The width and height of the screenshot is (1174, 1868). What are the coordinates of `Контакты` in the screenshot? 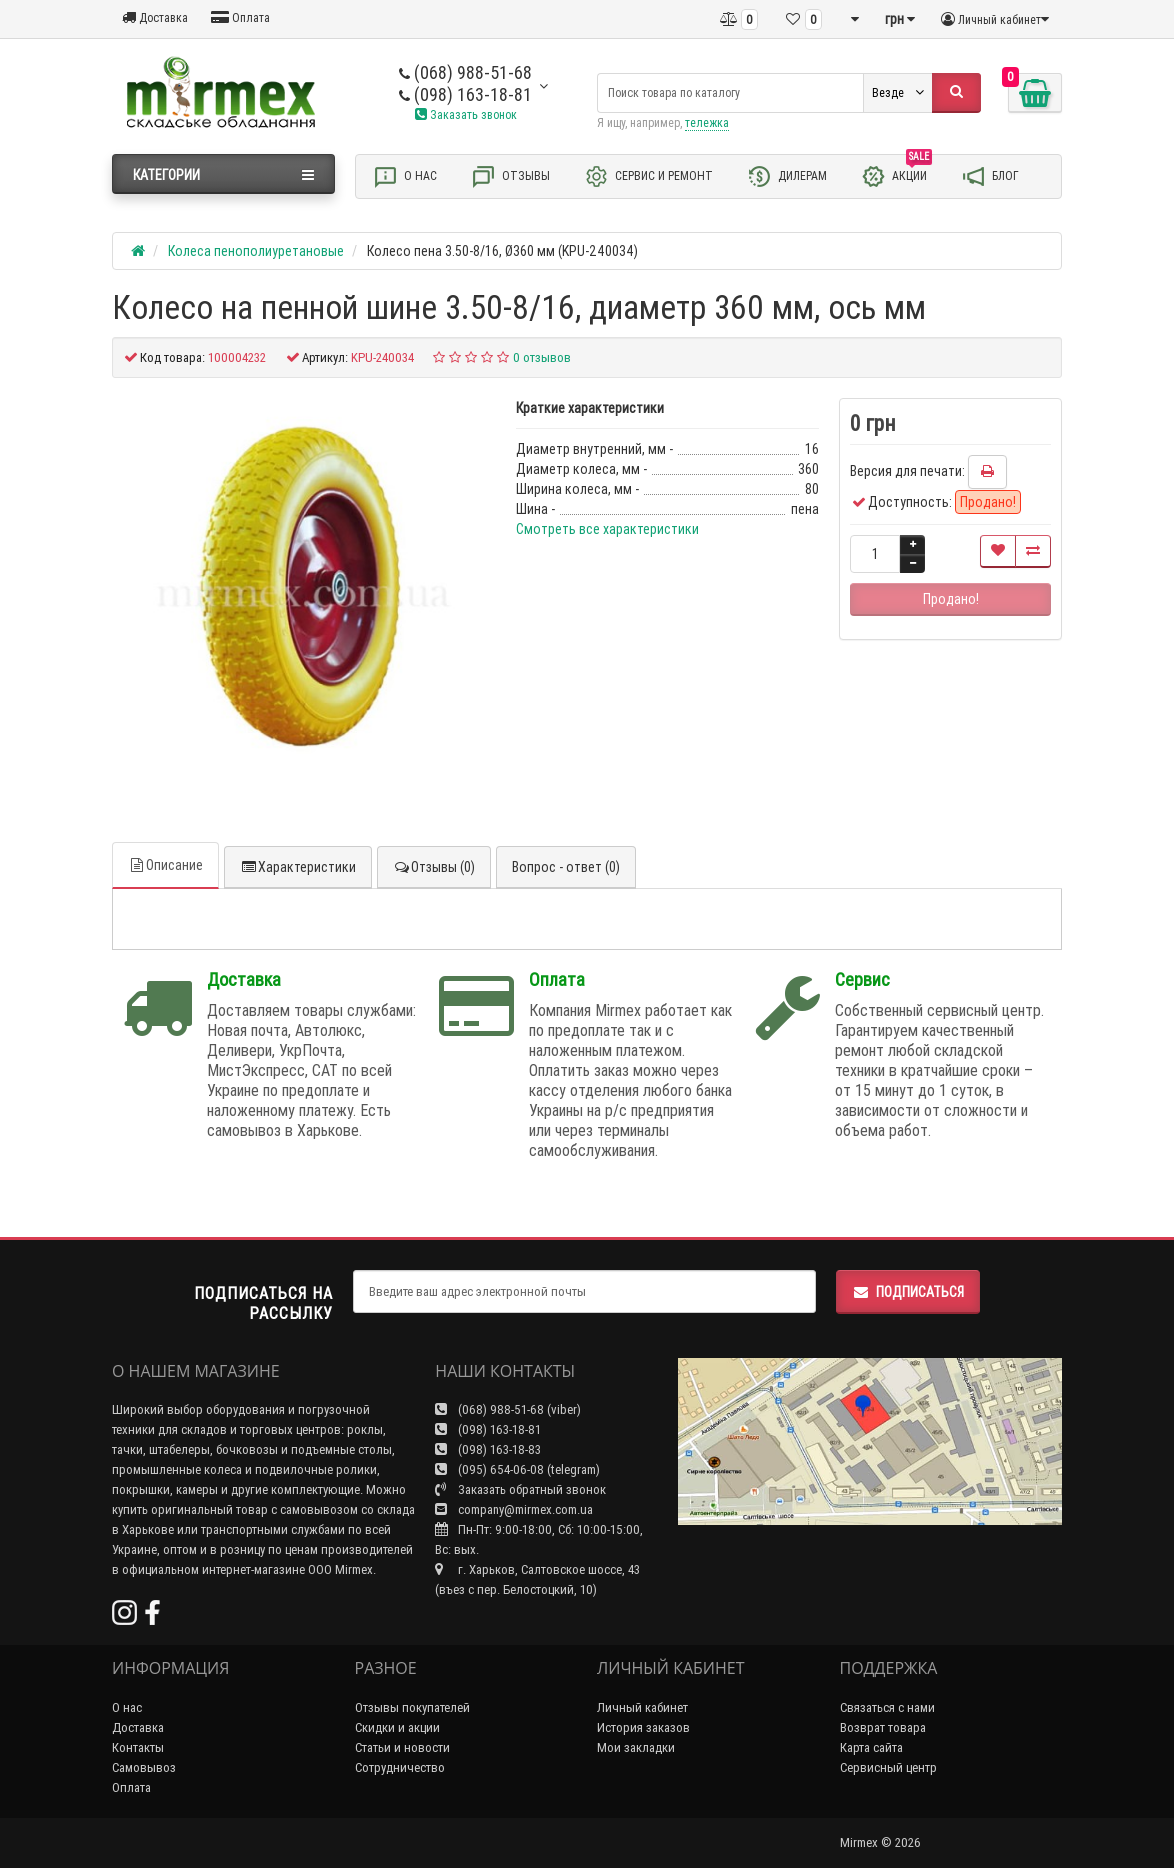 It's located at (138, 1747).